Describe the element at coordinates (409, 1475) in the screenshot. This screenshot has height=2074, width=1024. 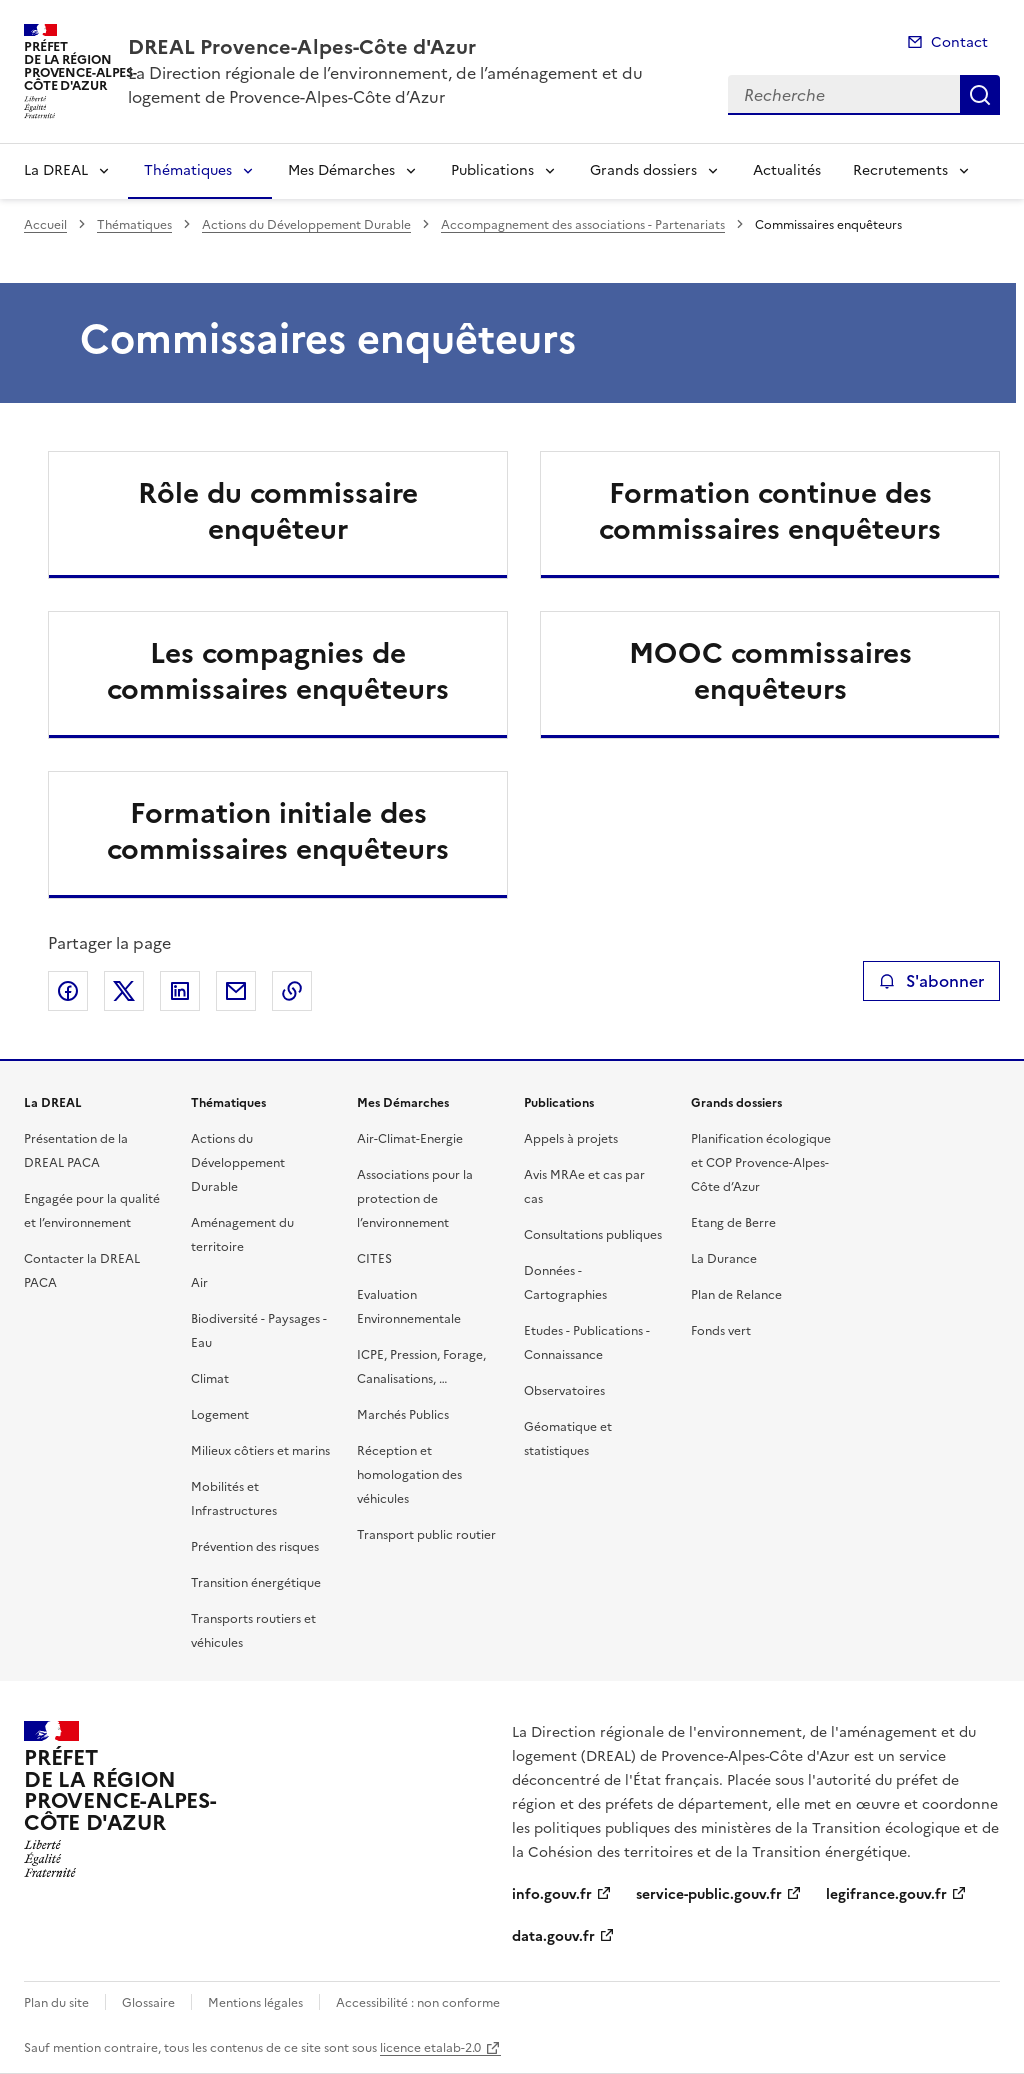
I see `Réception et homologation des véhicules` at that location.